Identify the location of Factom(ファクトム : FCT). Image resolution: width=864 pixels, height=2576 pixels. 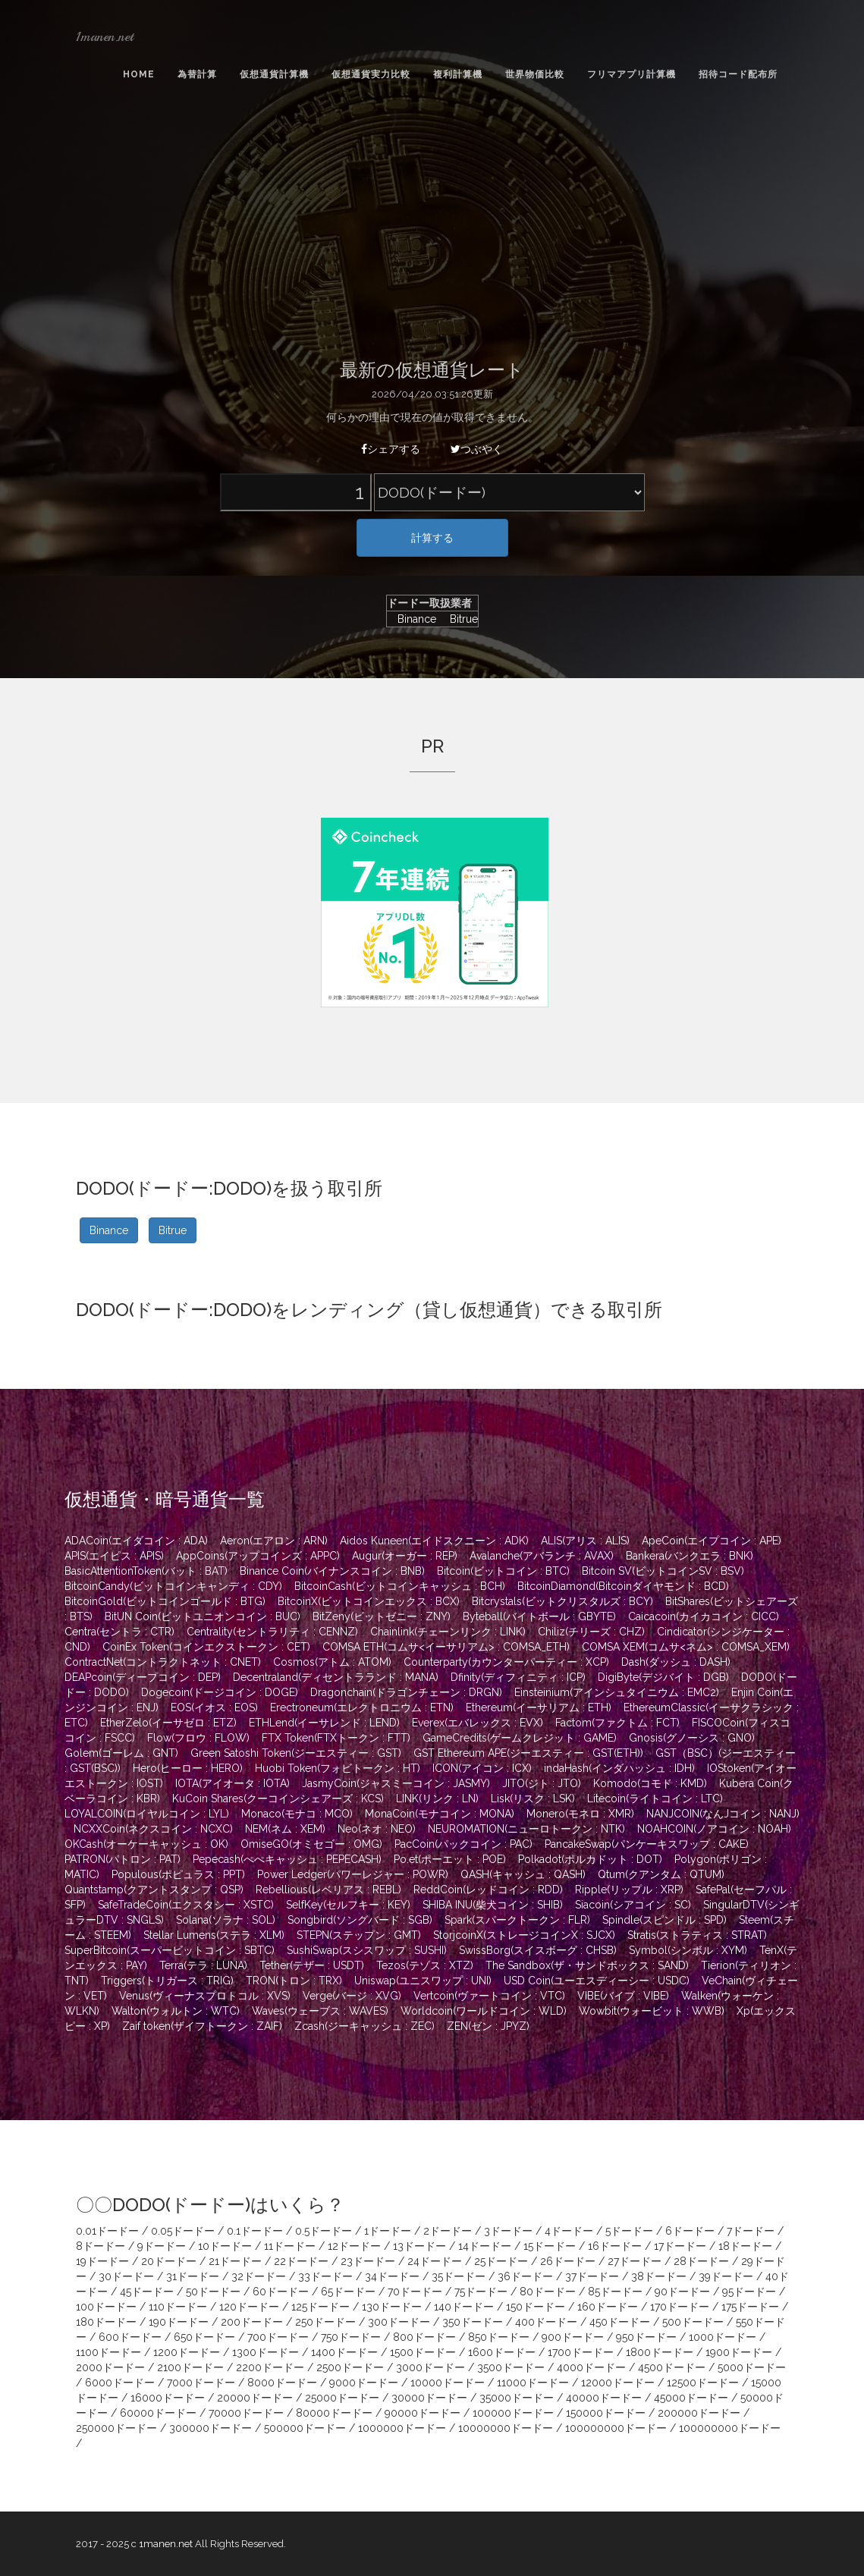
(617, 1723).